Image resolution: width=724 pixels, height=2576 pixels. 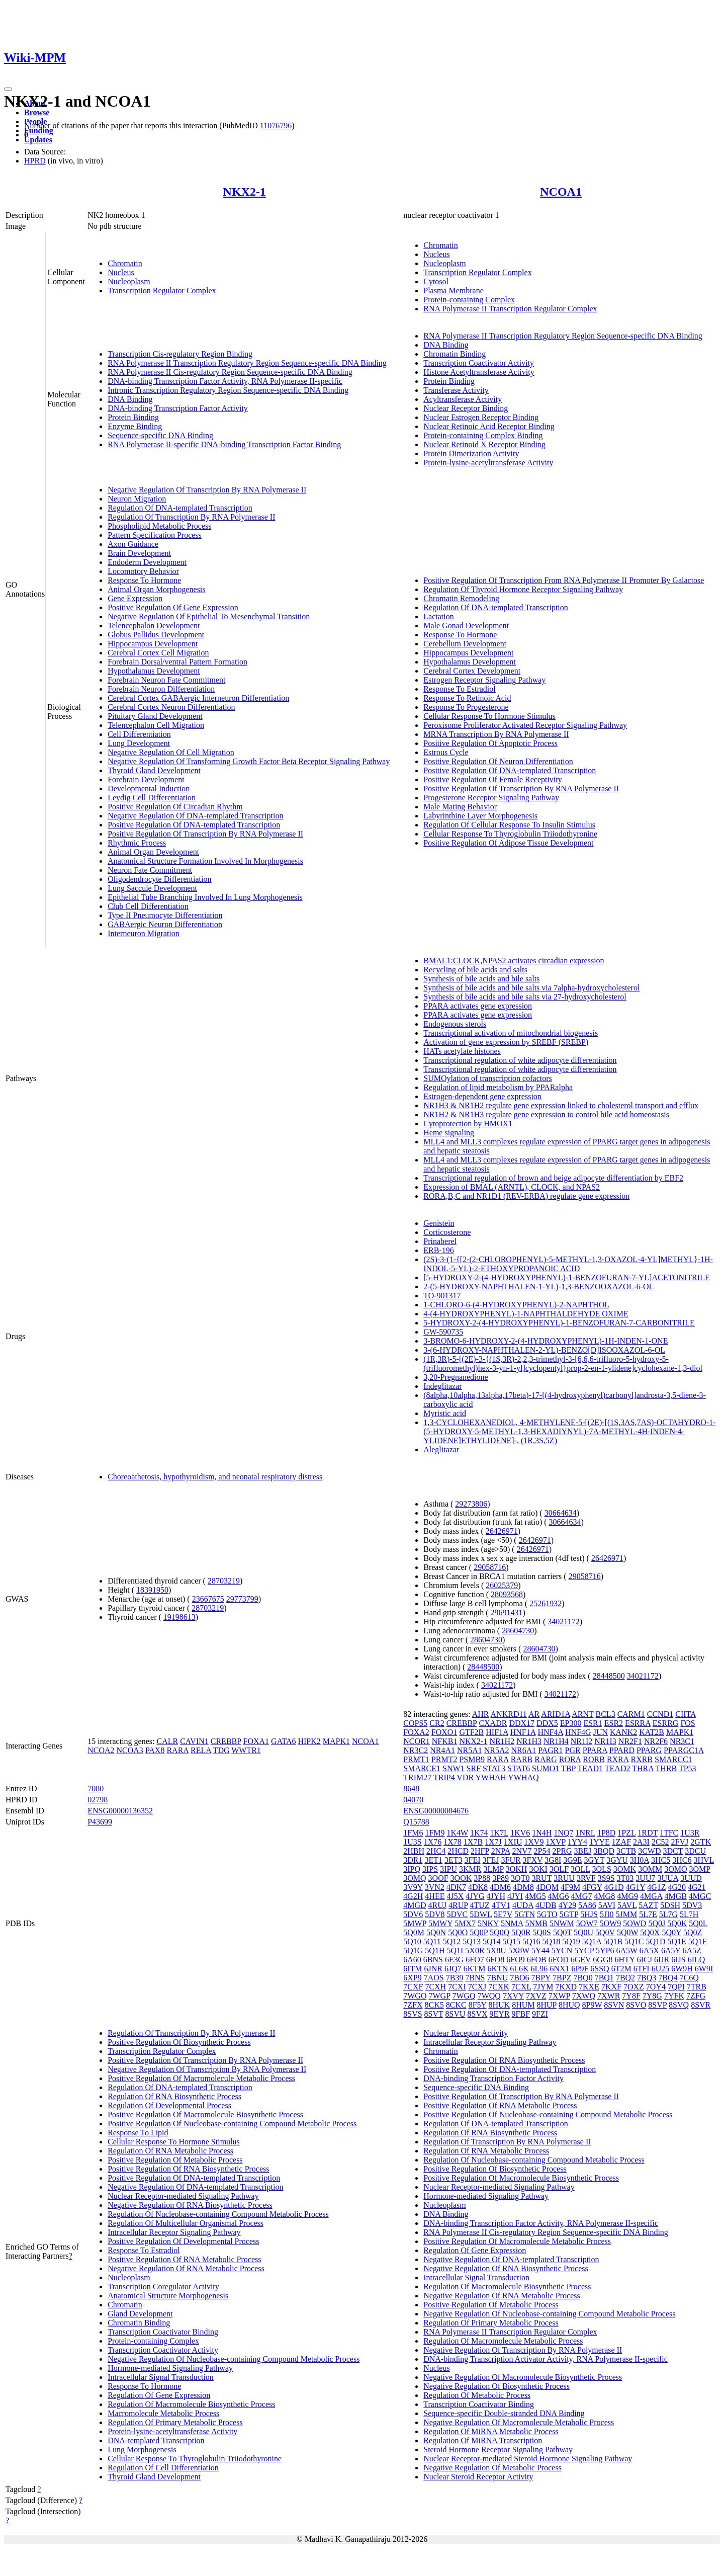 I want to click on 5Q0N, so click(x=436, y=1932).